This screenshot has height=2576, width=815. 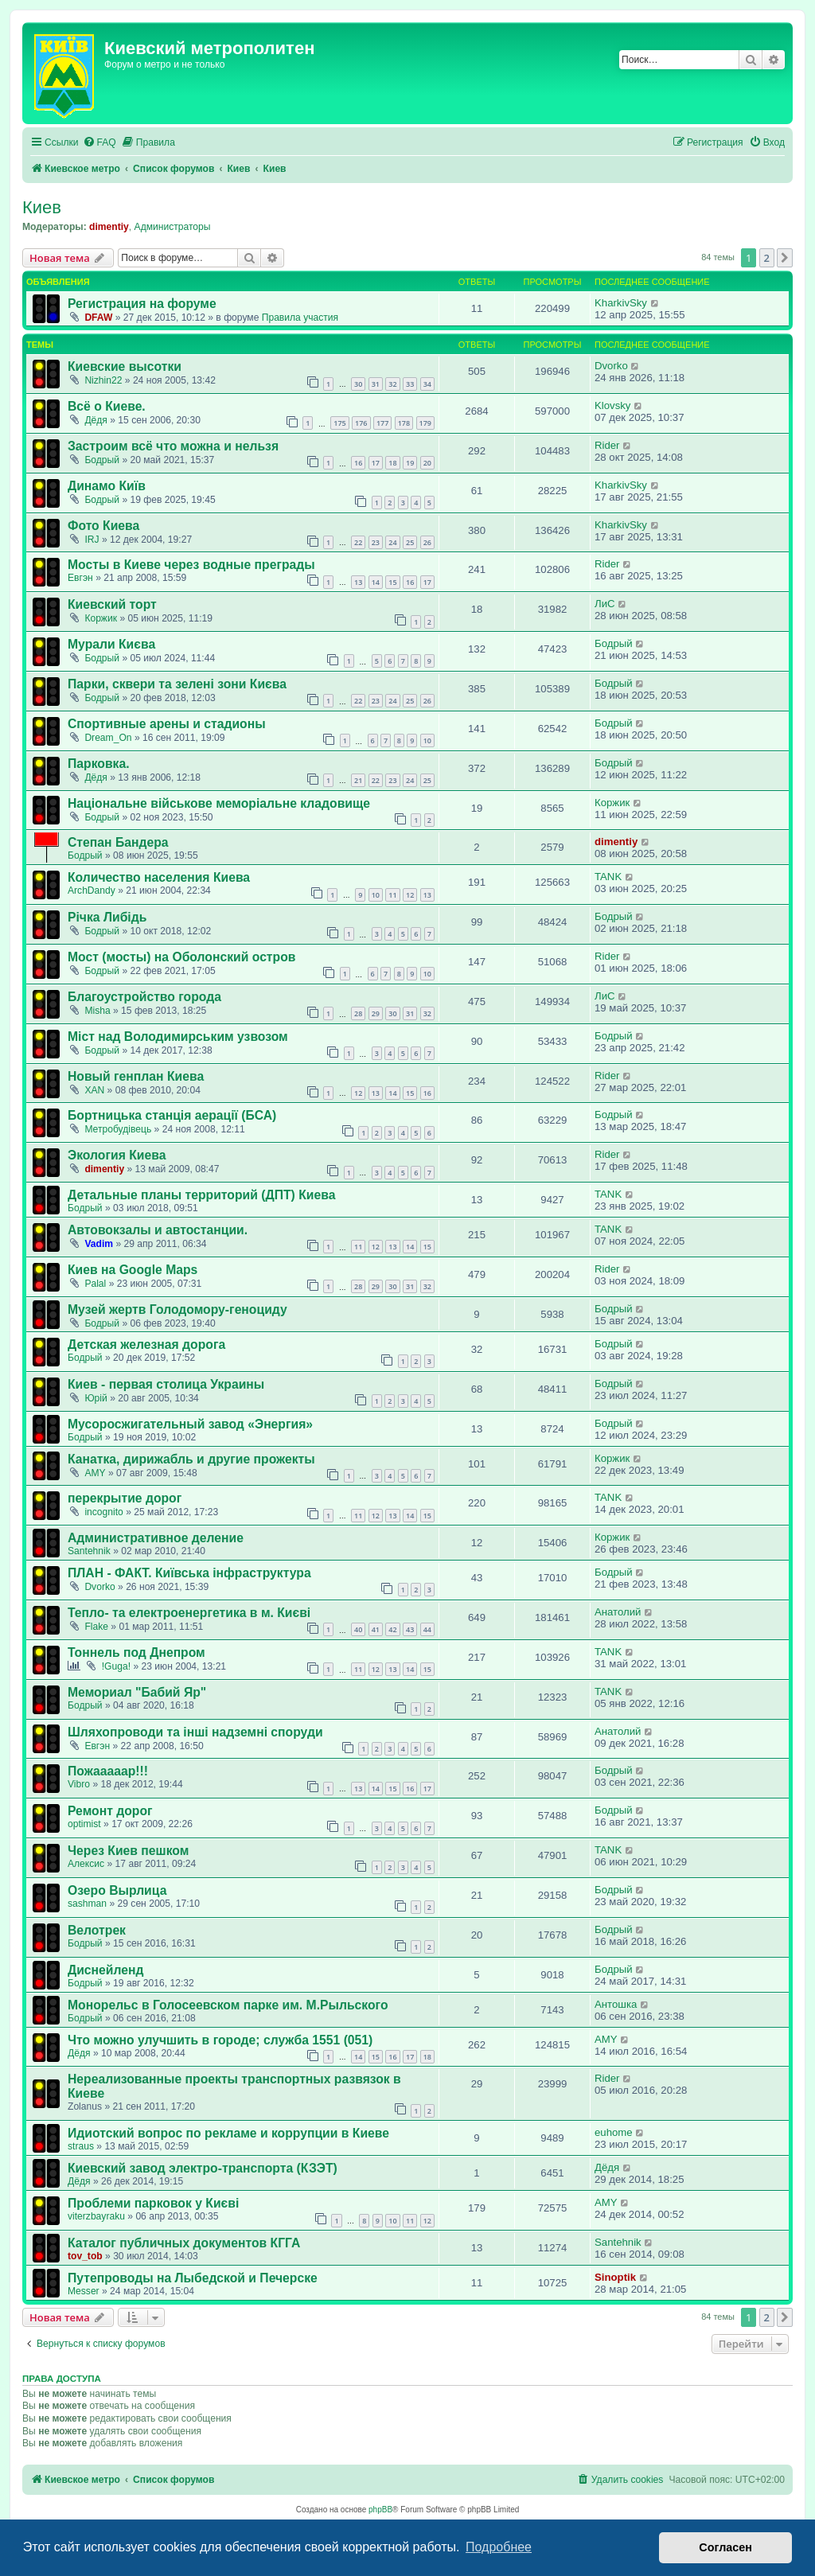 I want to click on 28, so click(x=358, y=1013).